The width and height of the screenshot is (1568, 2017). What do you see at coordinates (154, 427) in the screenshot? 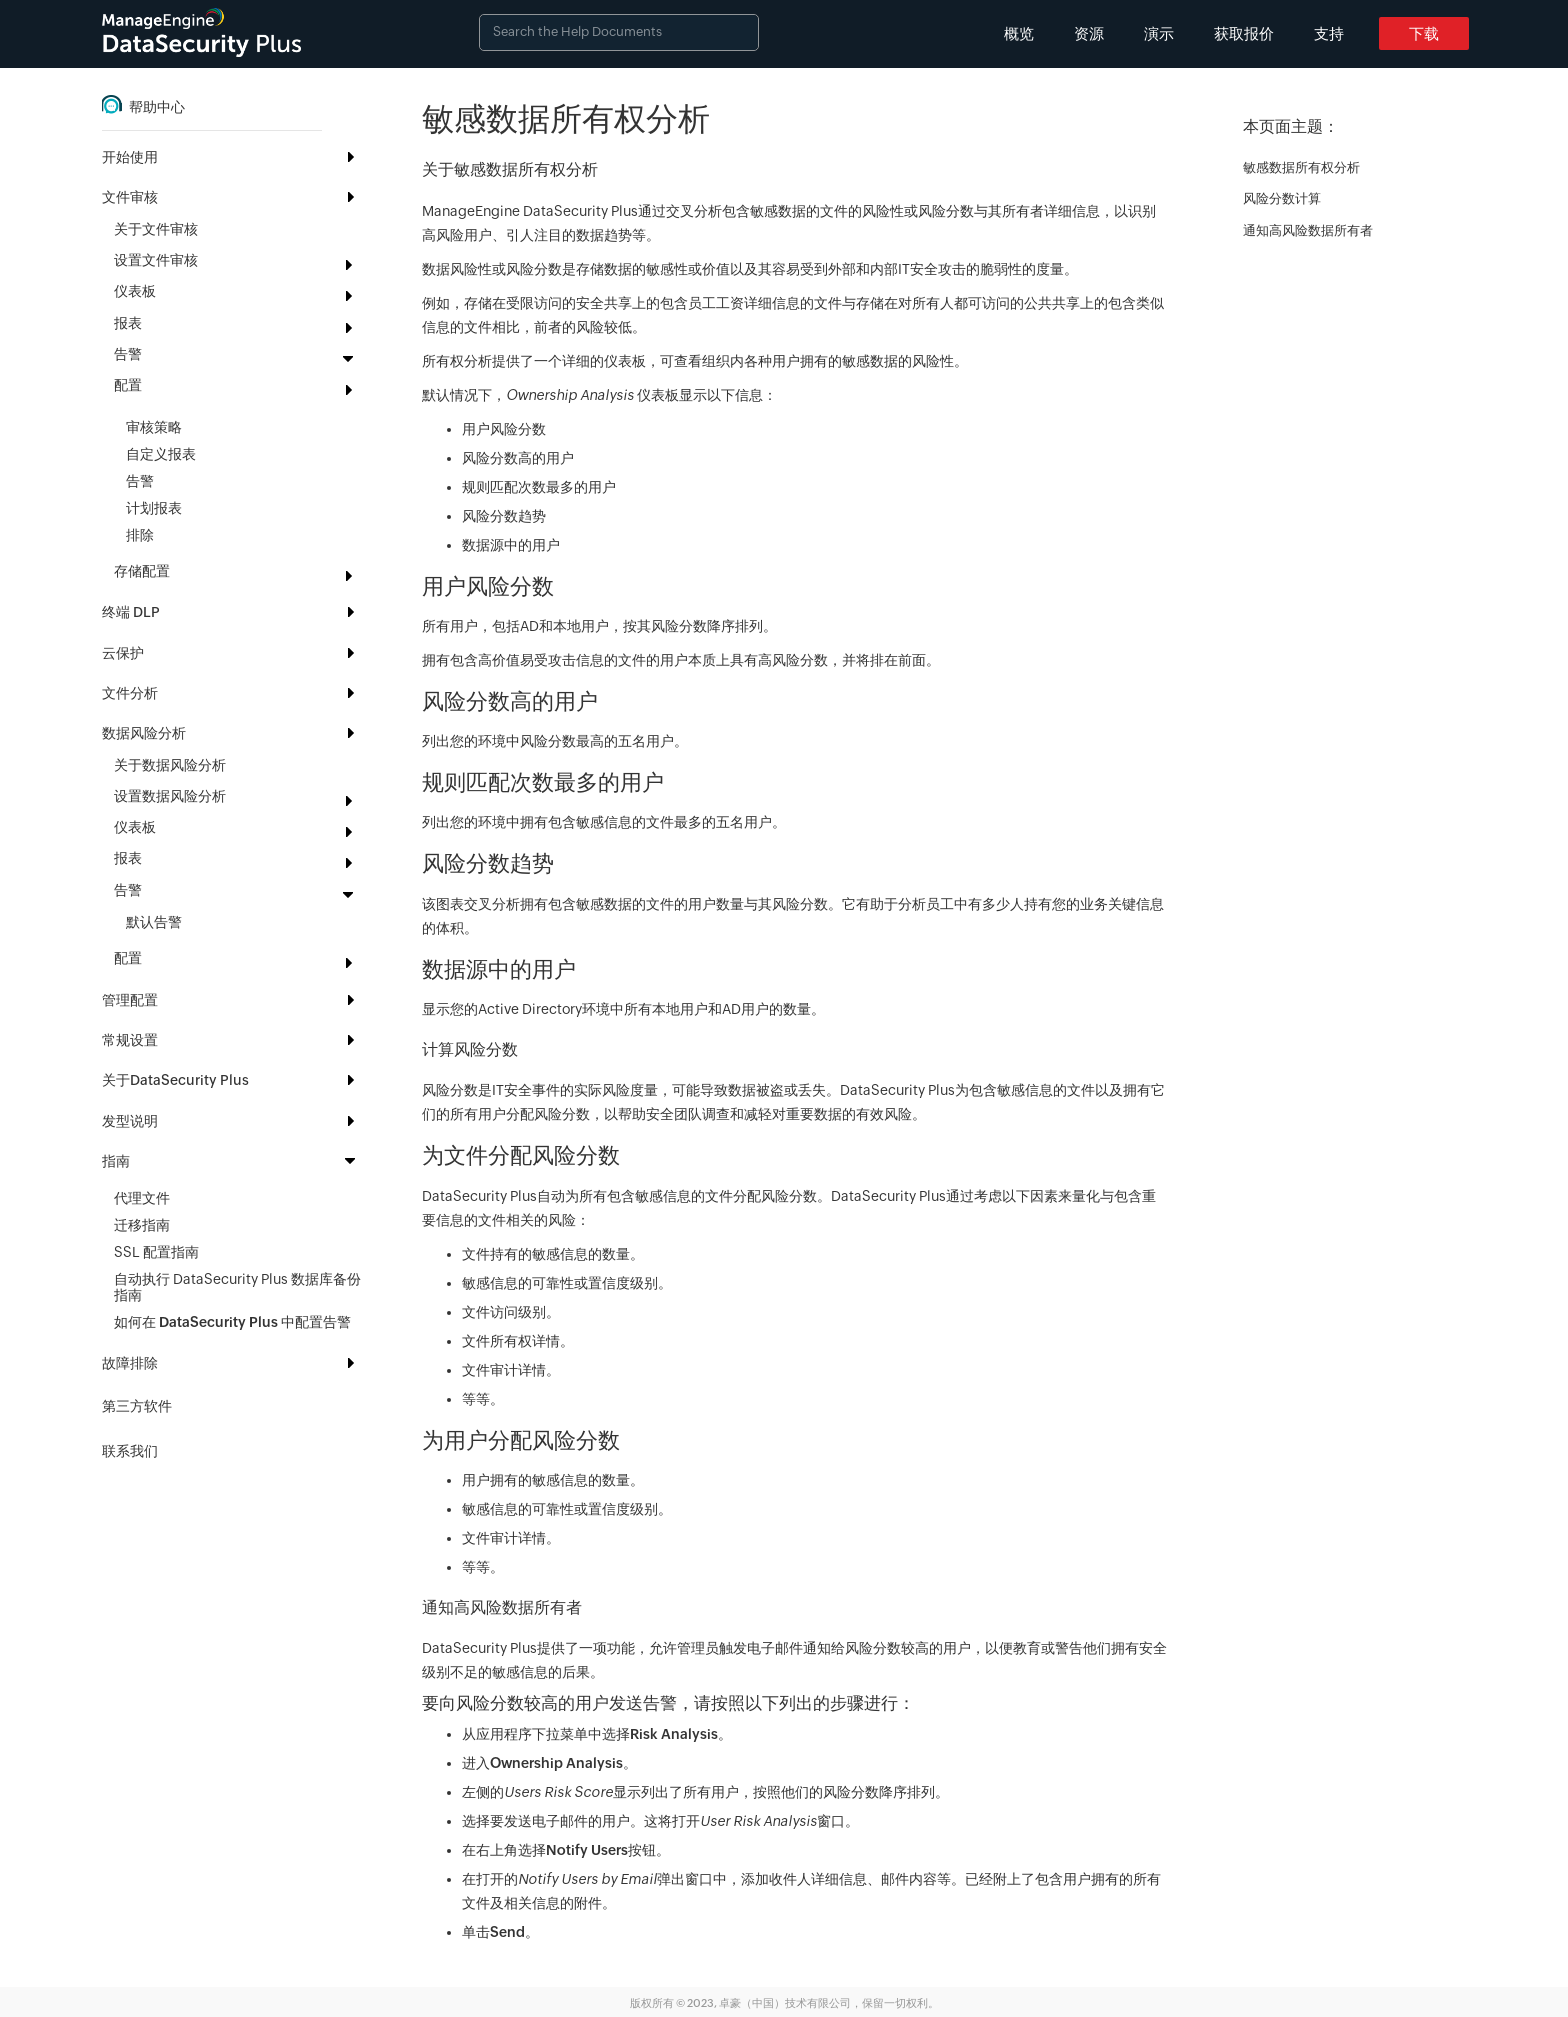
I see `审核策略` at bounding box center [154, 427].